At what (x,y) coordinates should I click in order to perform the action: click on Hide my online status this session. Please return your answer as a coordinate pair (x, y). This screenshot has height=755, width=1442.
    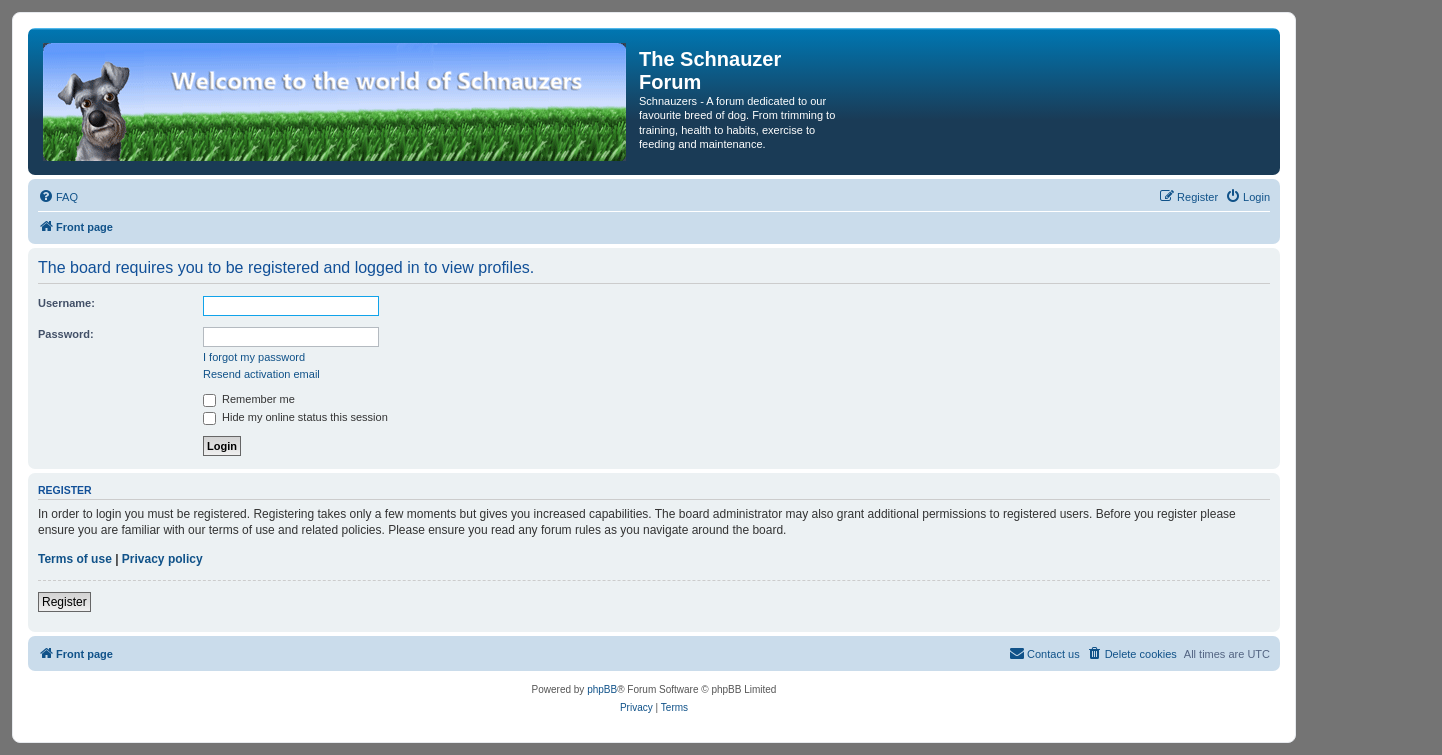
    Looking at the image, I should click on (295, 417).